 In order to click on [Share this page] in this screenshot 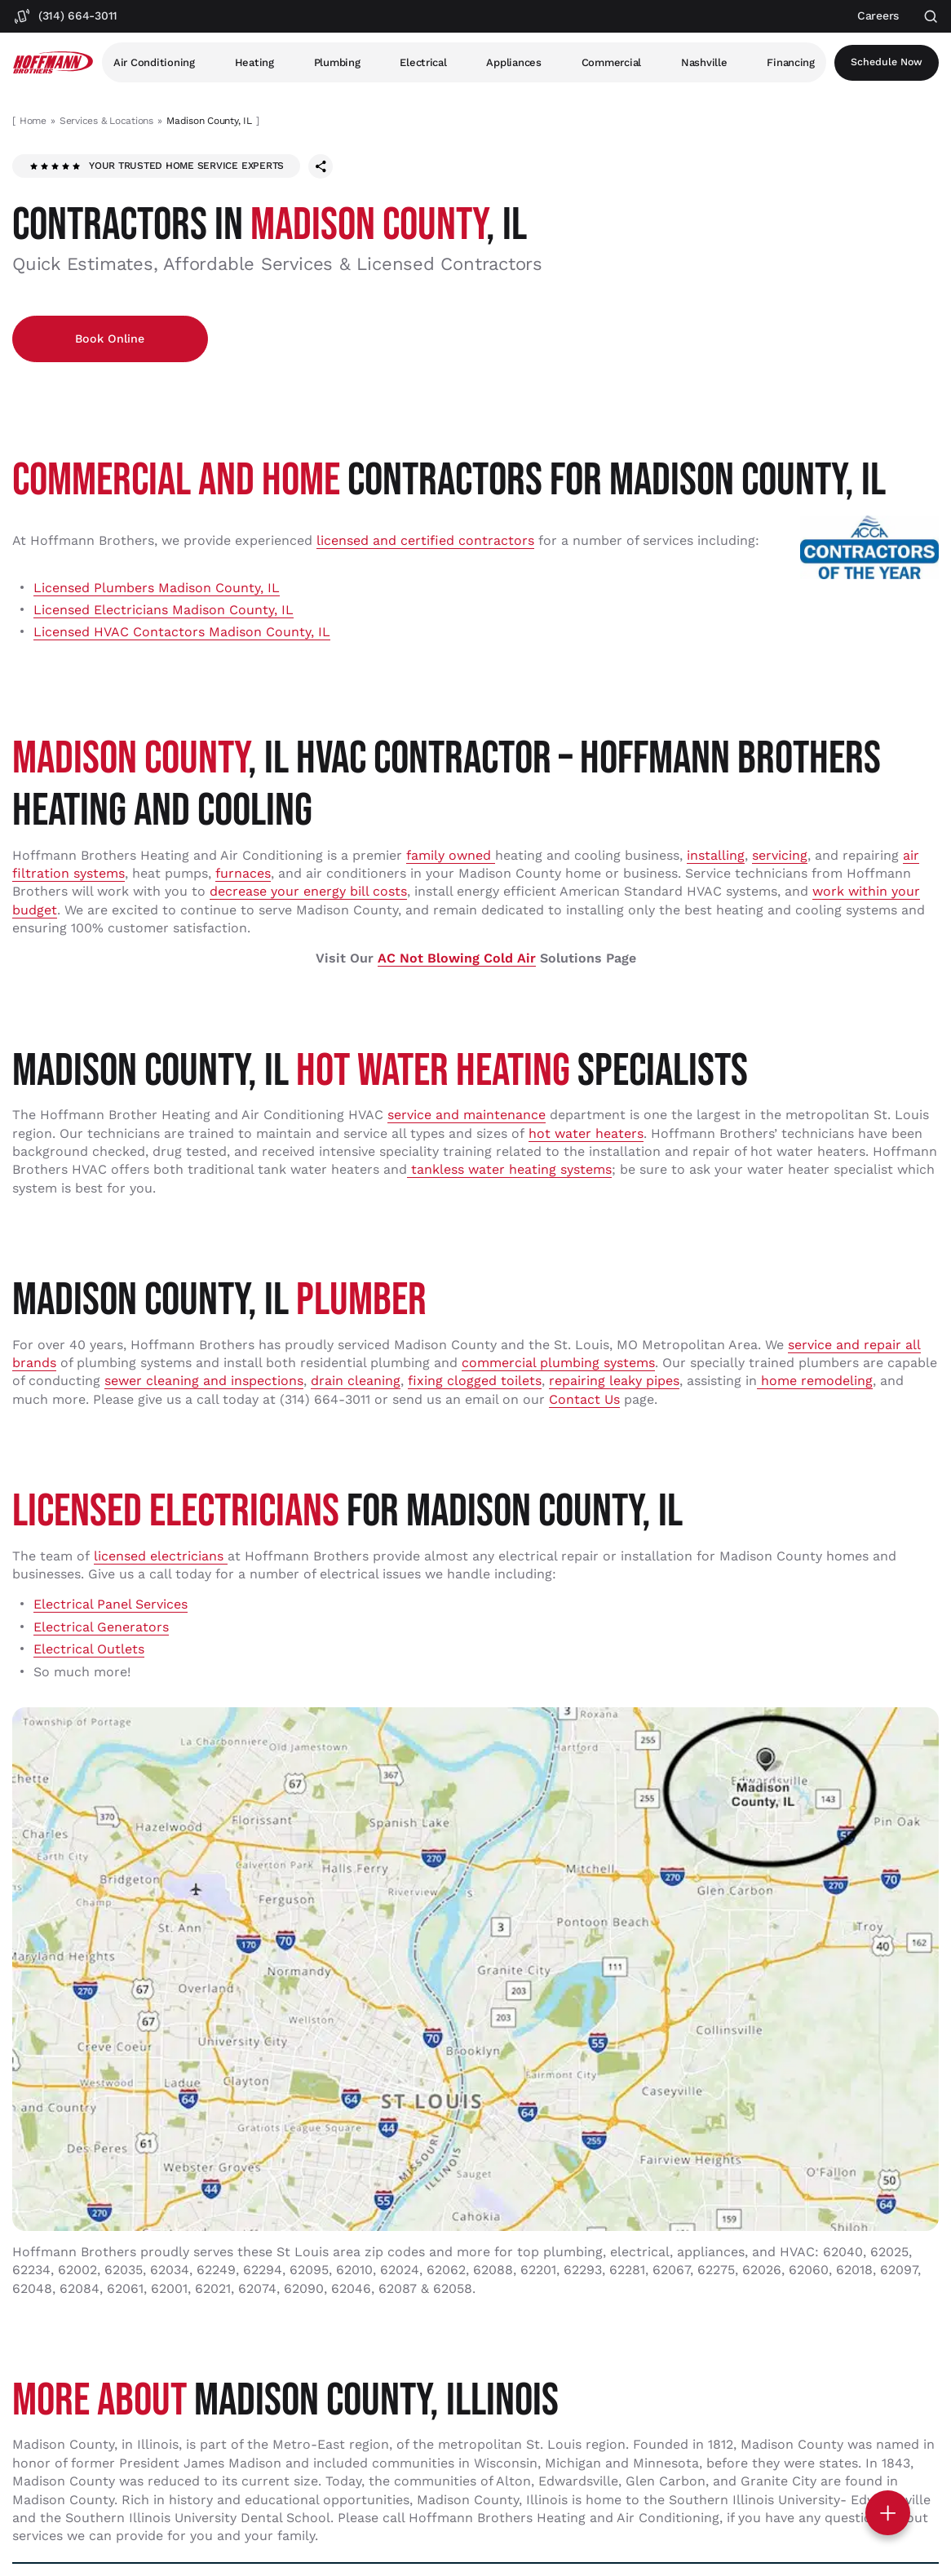, I will do `click(320, 166)`.